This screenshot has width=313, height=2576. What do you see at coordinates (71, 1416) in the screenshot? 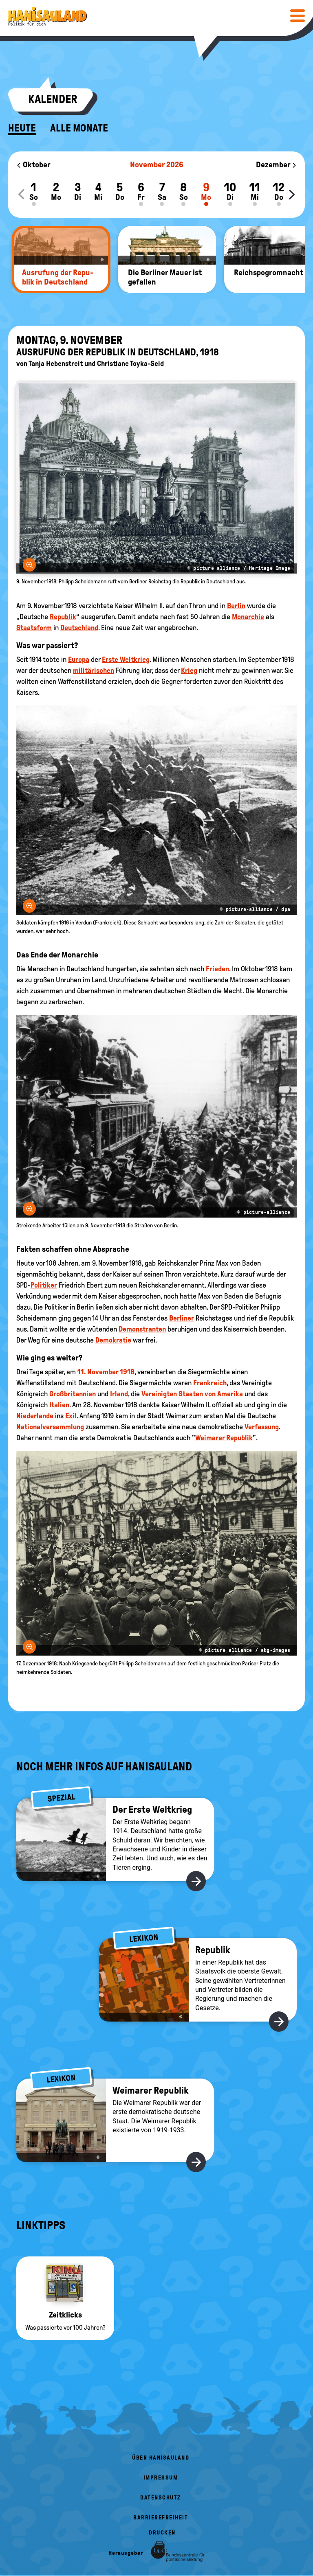
I see `Exil` at bounding box center [71, 1416].